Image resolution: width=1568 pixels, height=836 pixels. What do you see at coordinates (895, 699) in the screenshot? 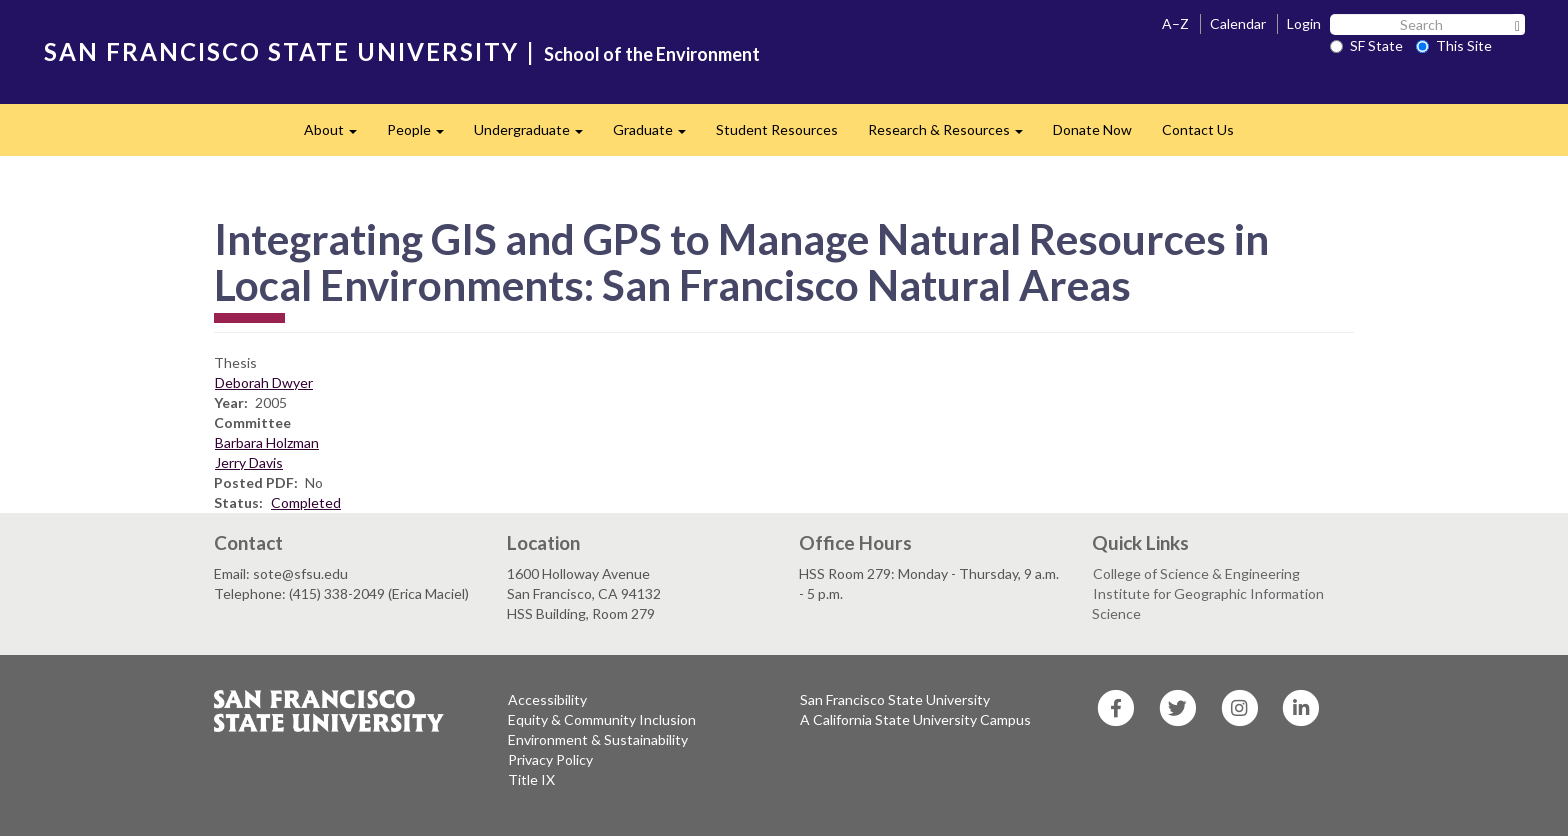
I see `San Francisco State University` at bounding box center [895, 699].